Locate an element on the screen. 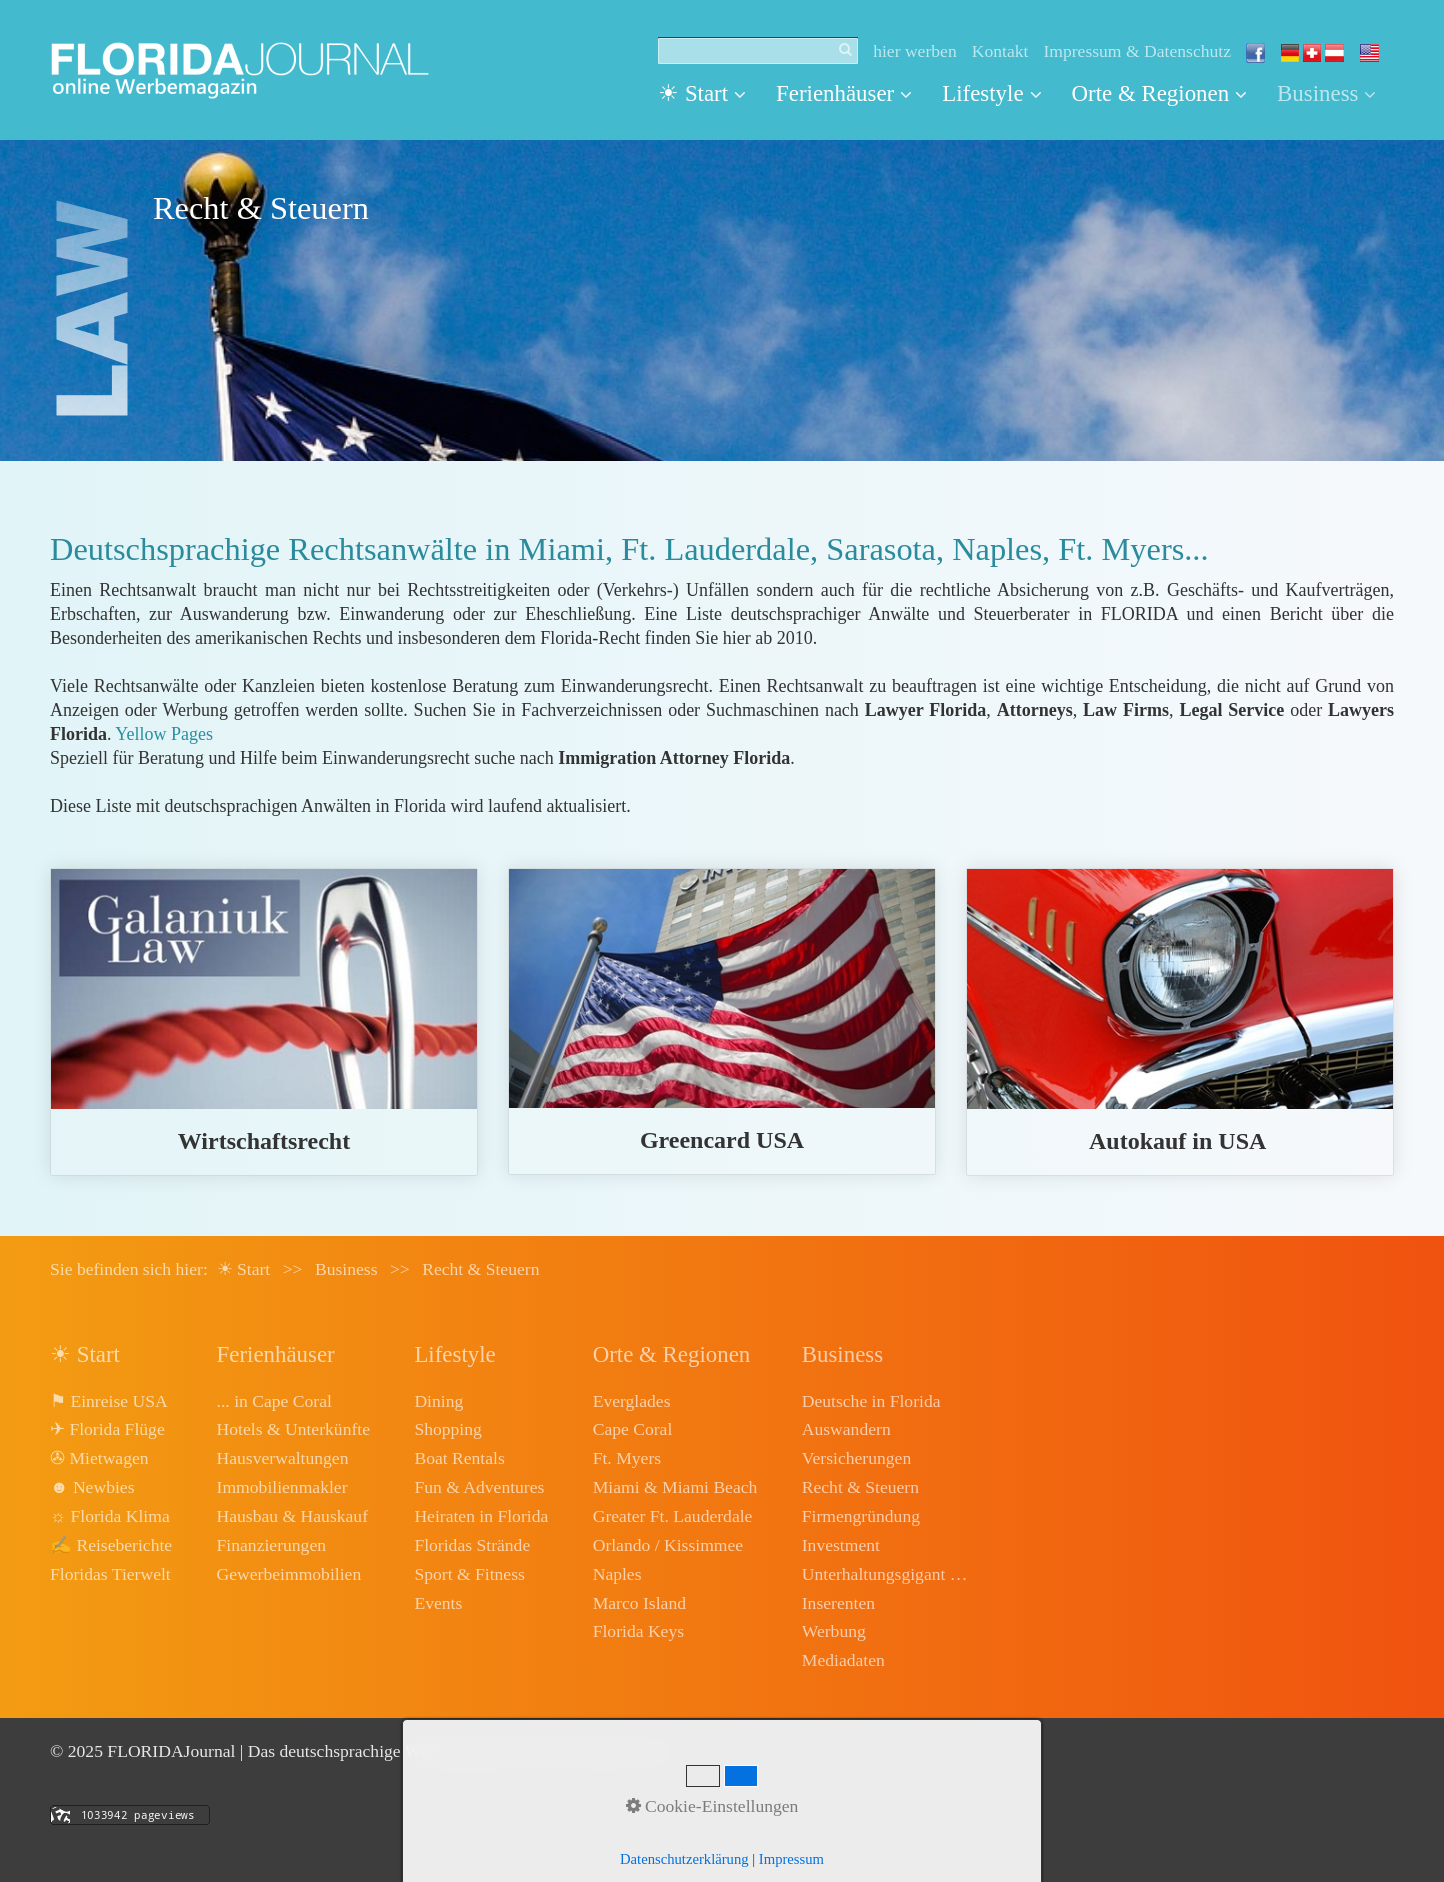 The image size is (1444, 1882). Fun & Adventures is located at coordinates (479, 1487).